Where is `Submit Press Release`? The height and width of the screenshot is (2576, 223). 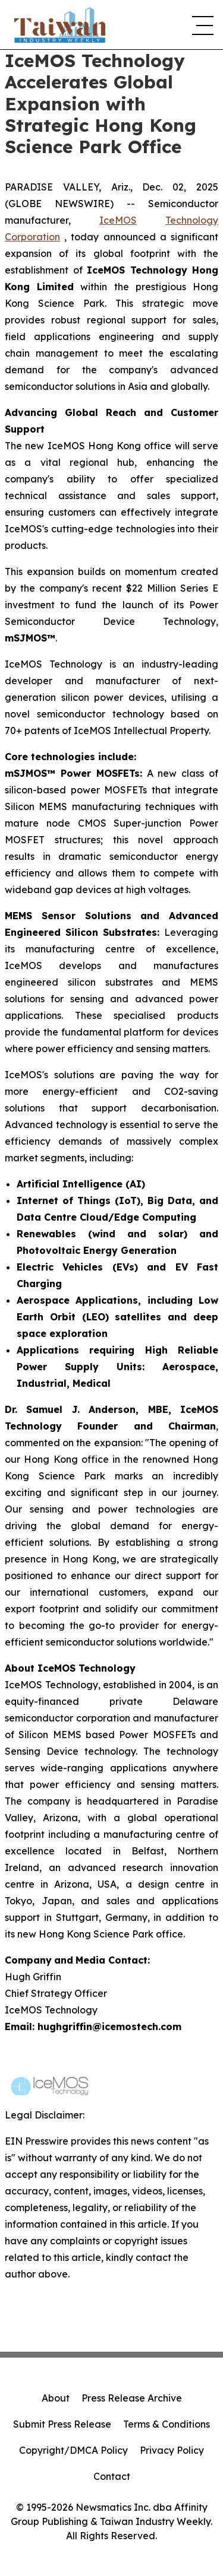 Submit Press Release is located at coordinates (62, 2424).